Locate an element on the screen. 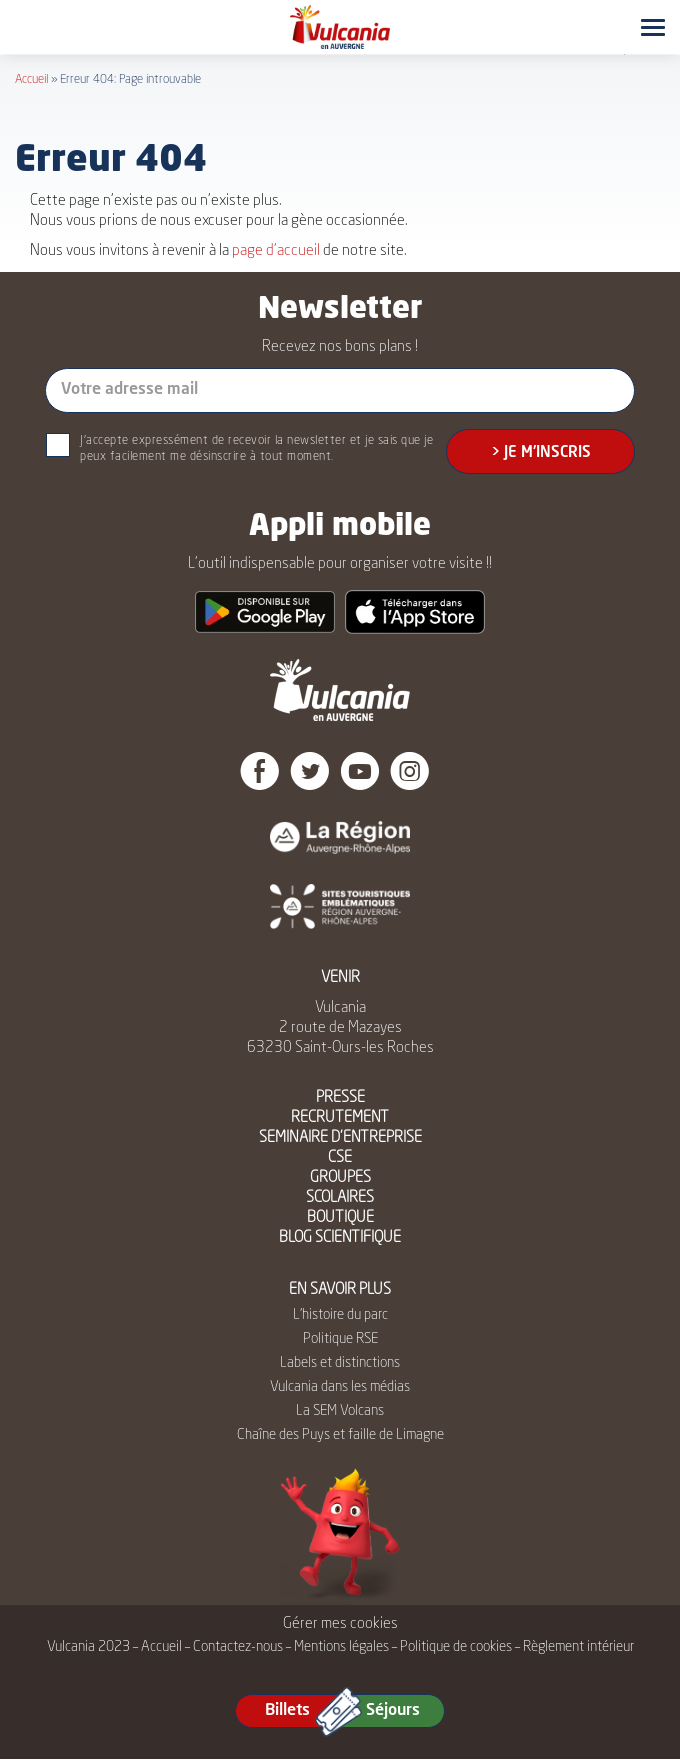 This screenshot has height=1760, width=680. Politique de cookies is located at coordinates (456, 1647).